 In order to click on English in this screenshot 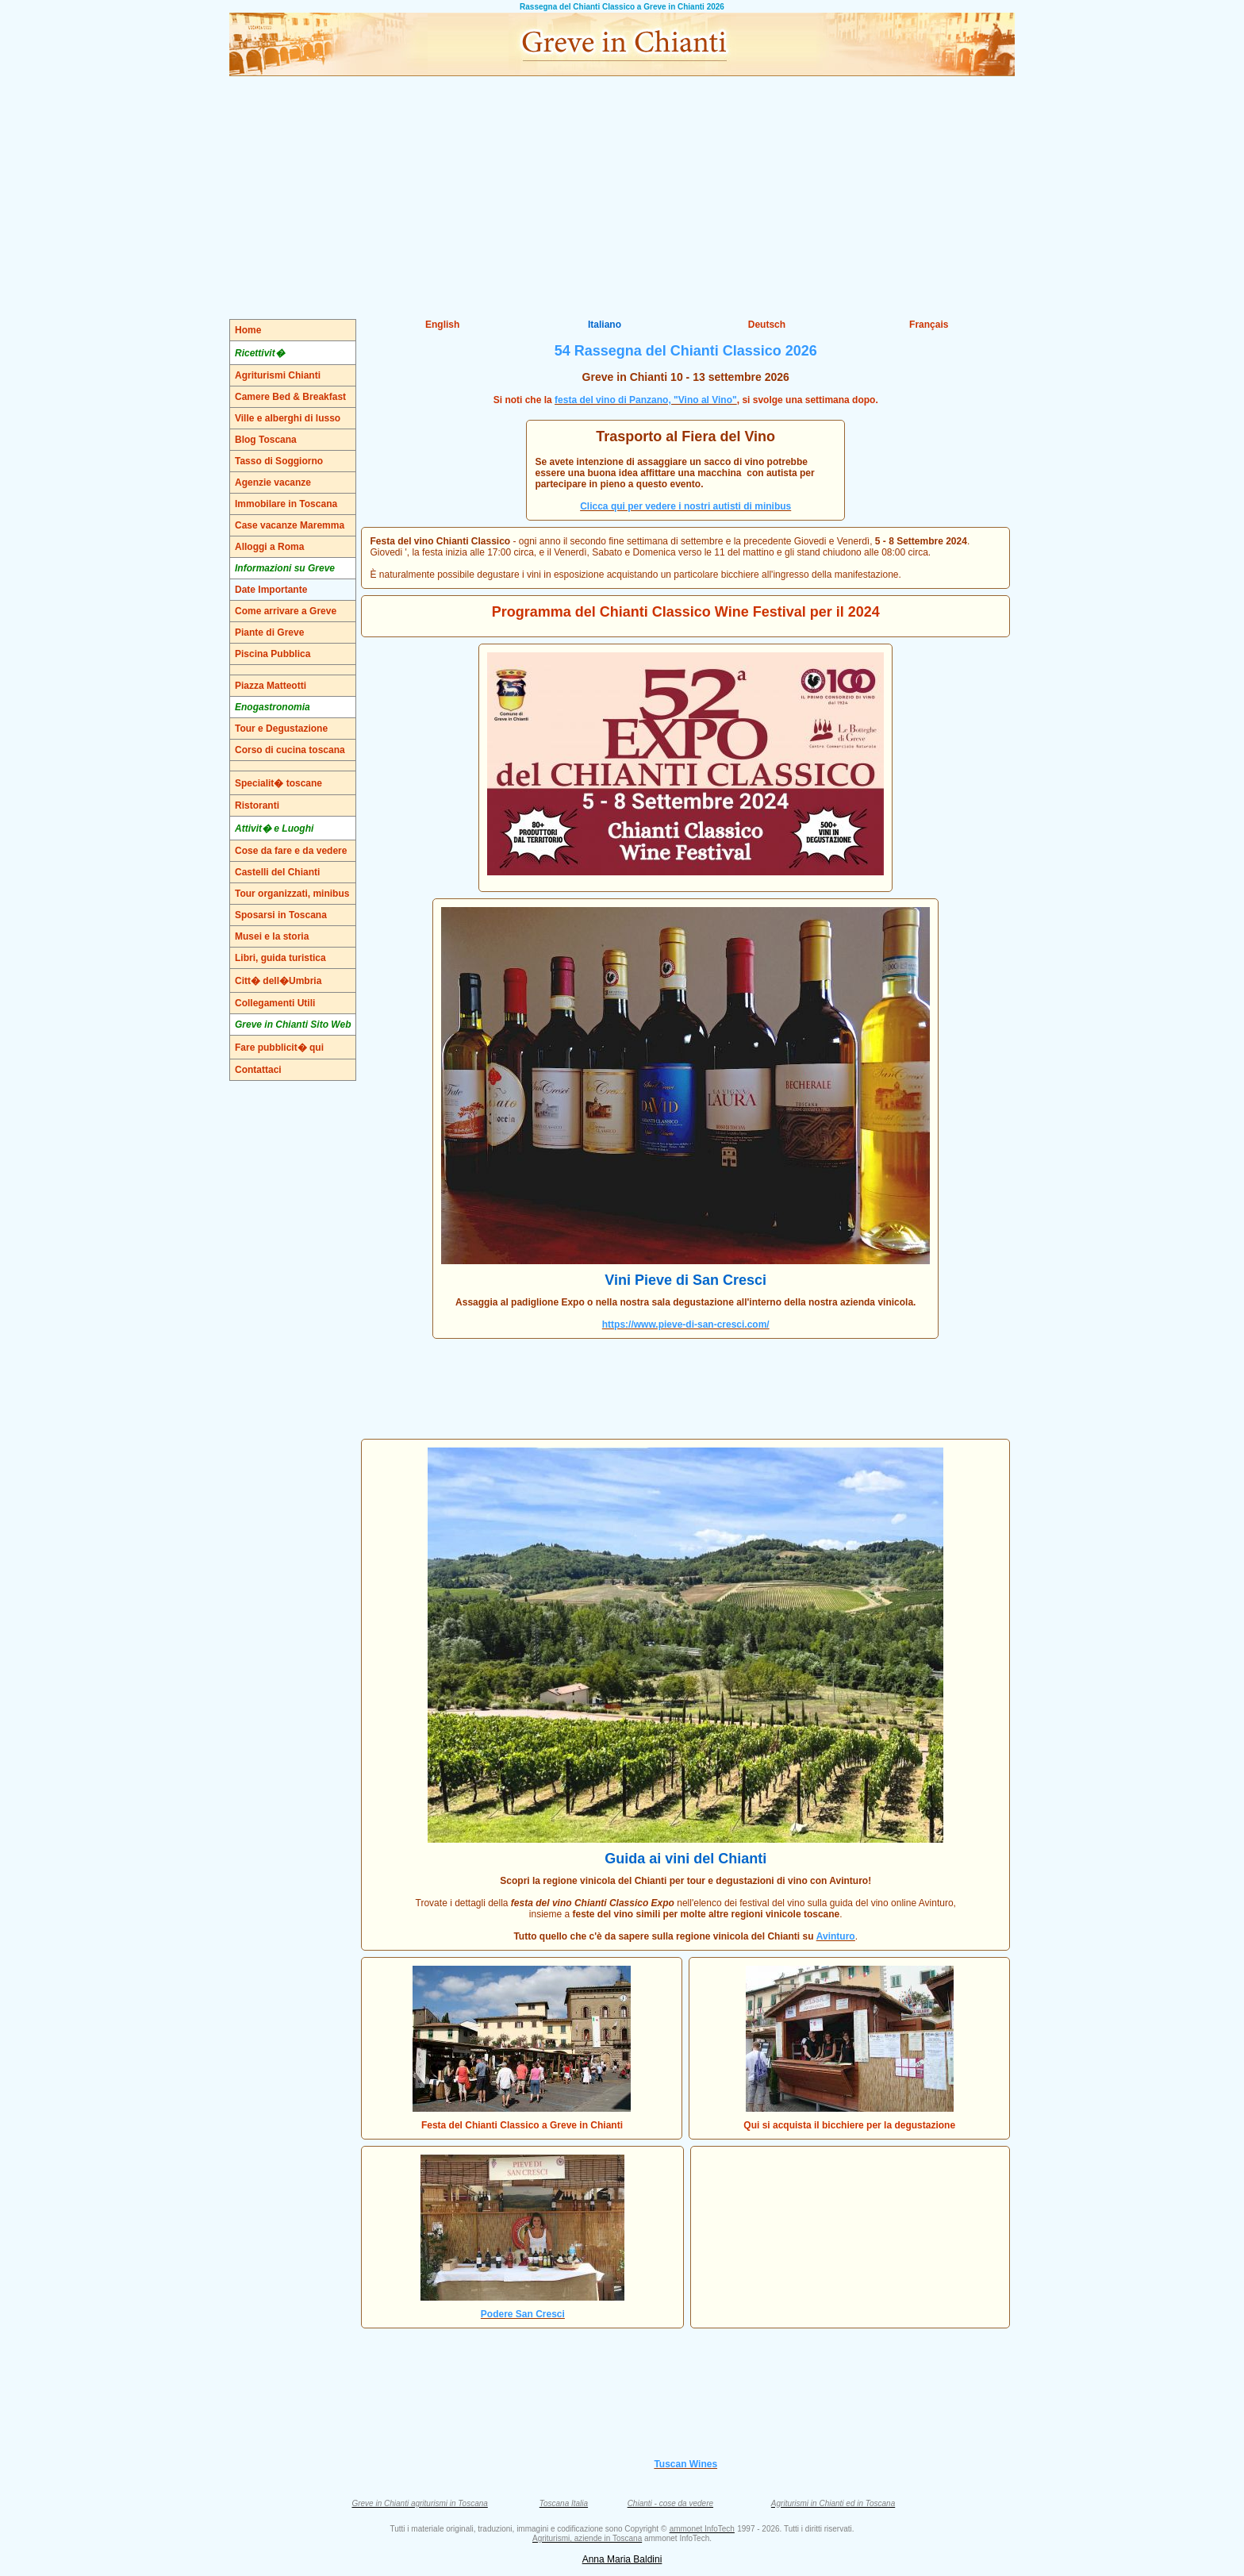, I will do `click(442, 324)`.